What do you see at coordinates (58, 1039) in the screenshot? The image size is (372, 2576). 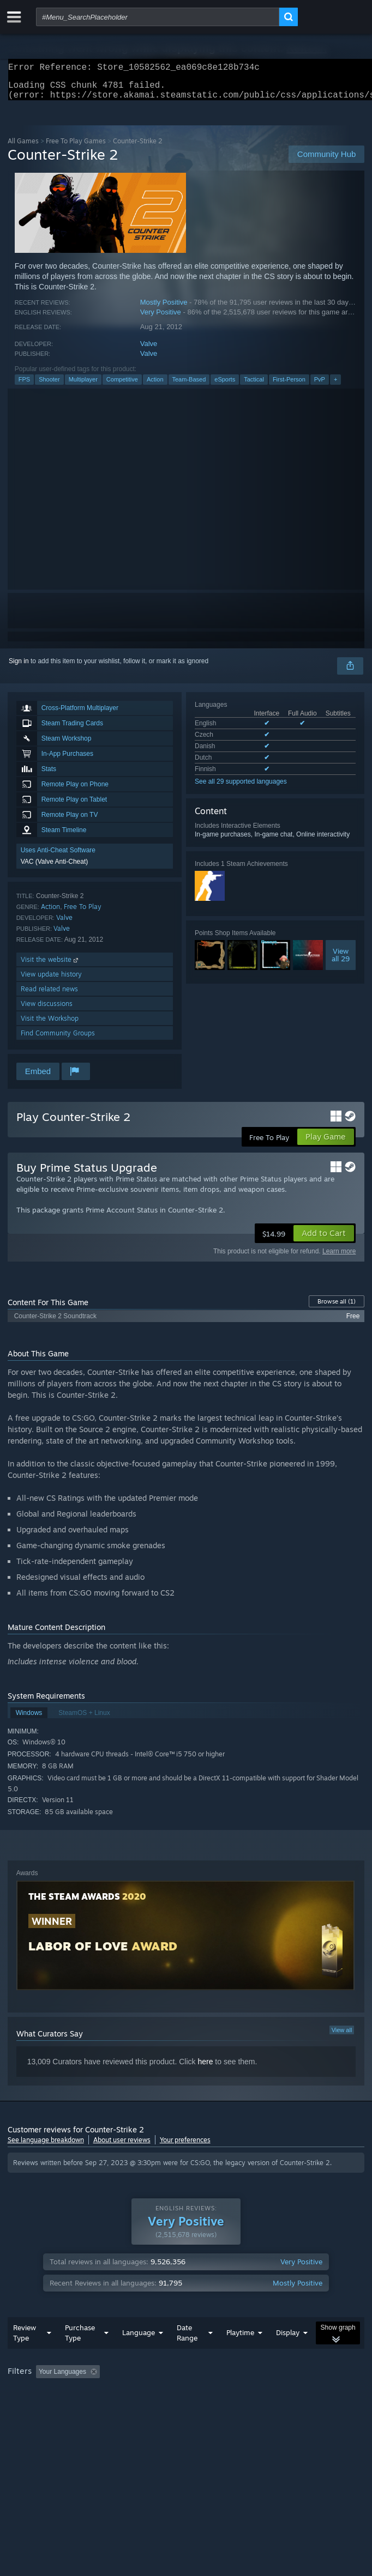 I see `Find Community Groups` at bounding box center [58, 1039].